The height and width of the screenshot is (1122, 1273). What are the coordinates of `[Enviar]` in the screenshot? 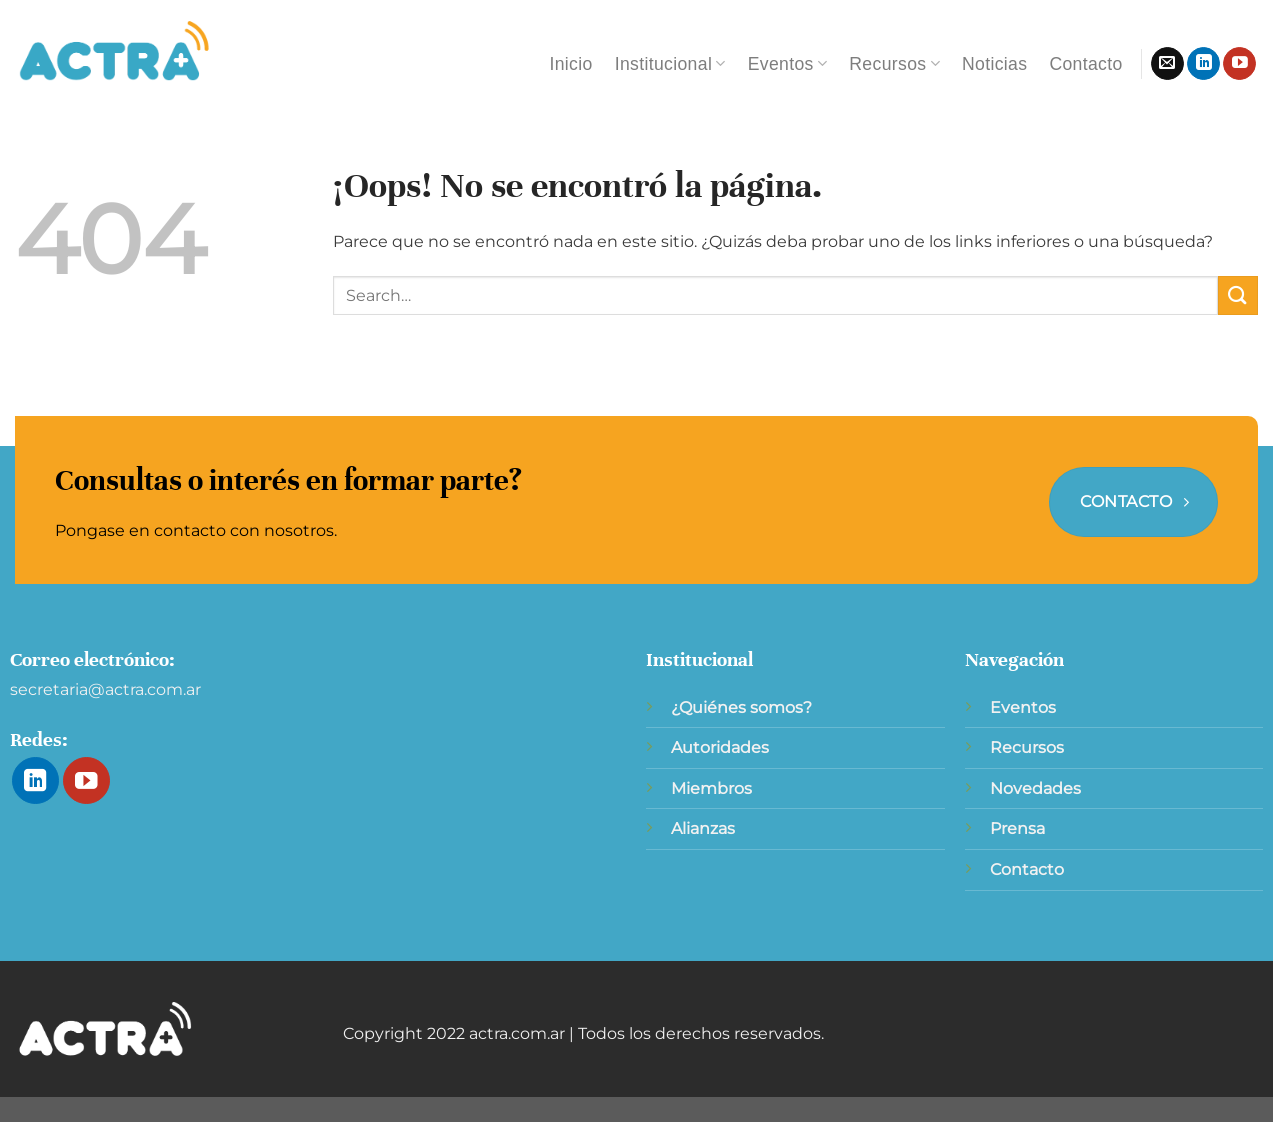 It's located at (1238, 295).